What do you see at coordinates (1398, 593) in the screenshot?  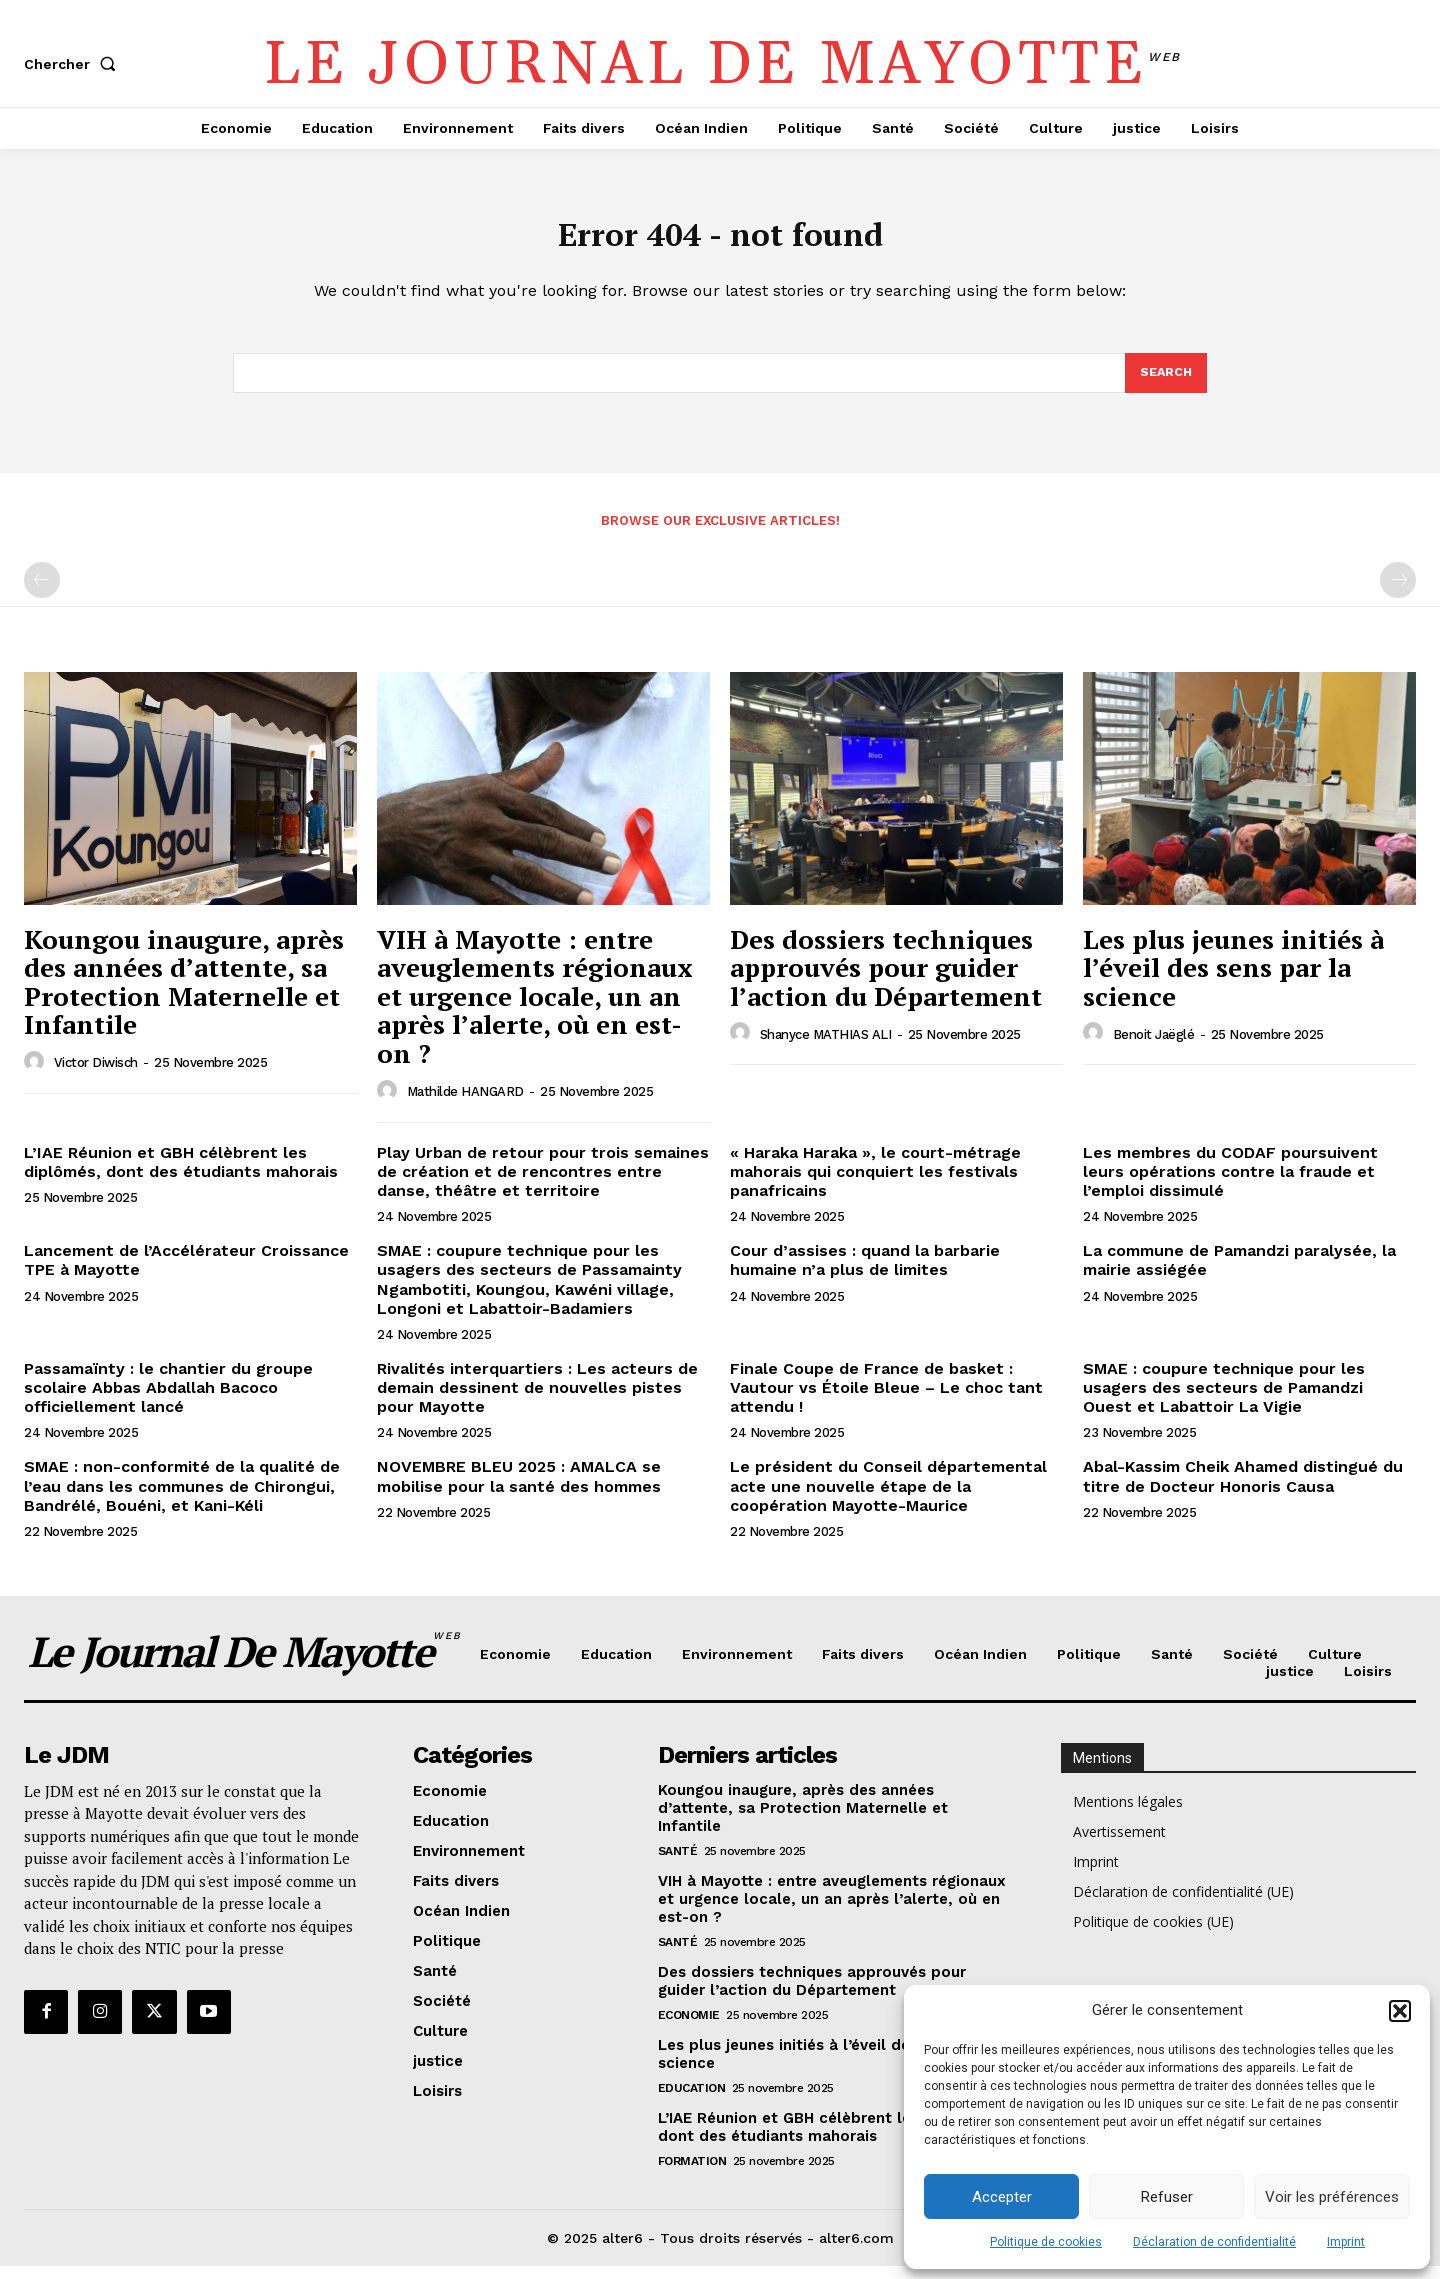 I see `[next-page-disabled]` at bounding box center [1398, 593].